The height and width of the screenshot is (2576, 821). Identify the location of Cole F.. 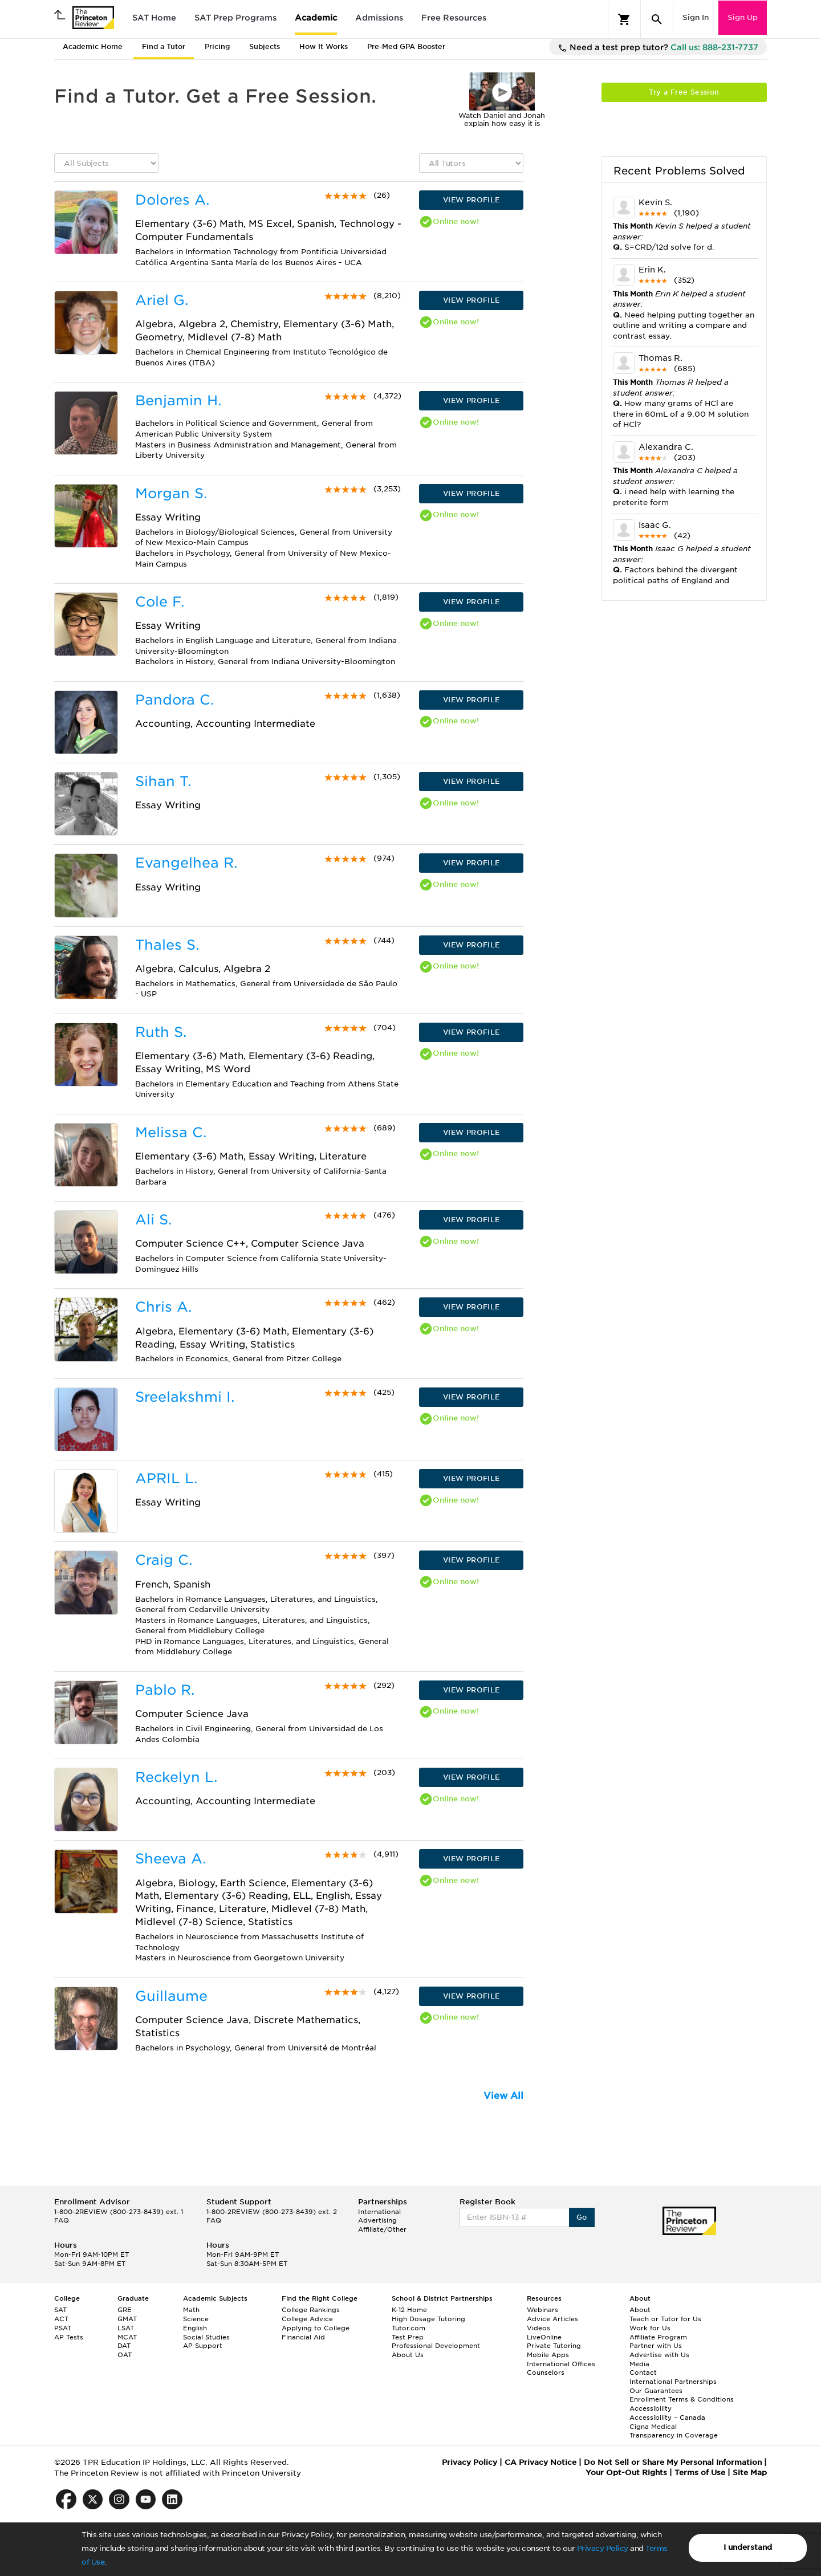
(159, 601).